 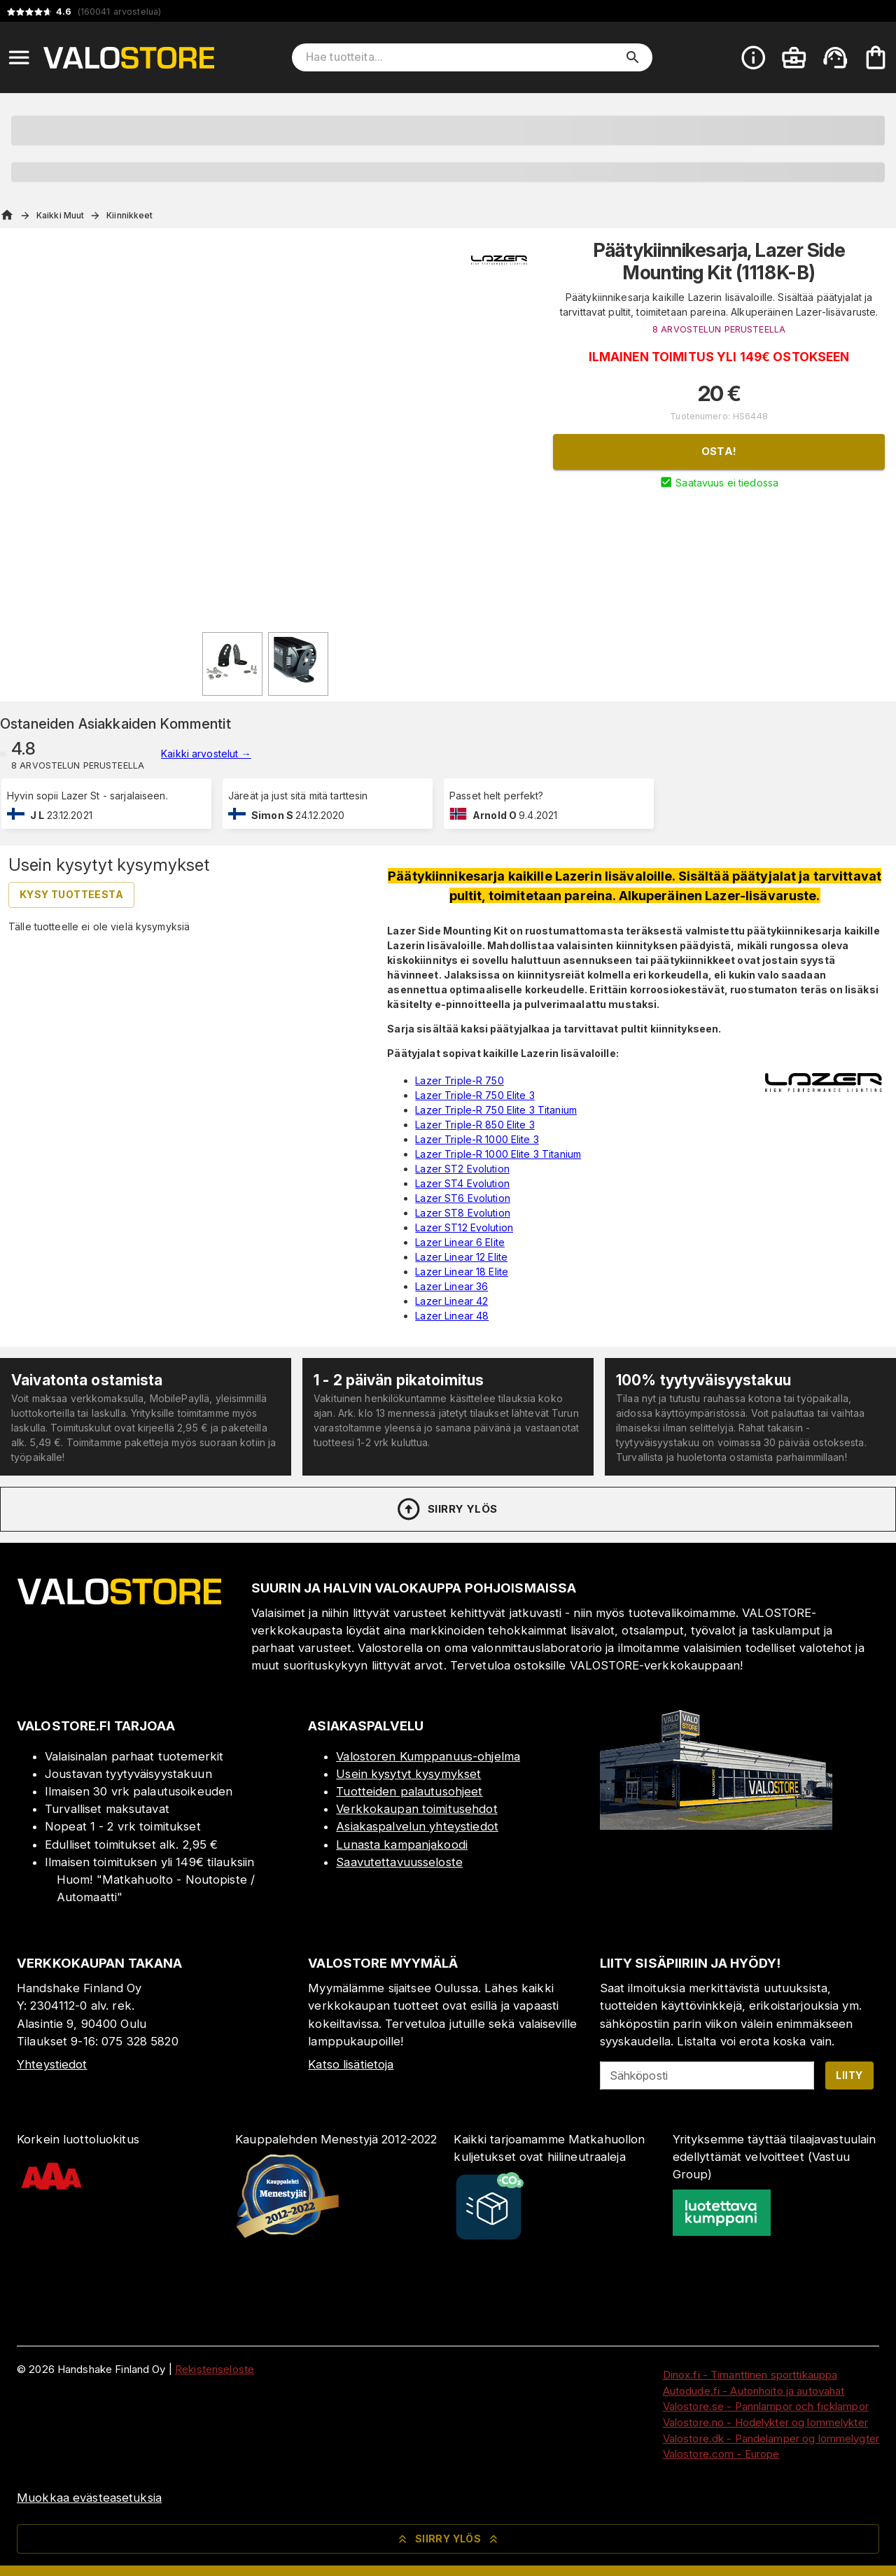 I want to click on Lazer Linear 36, so click(x=451, y=1286).